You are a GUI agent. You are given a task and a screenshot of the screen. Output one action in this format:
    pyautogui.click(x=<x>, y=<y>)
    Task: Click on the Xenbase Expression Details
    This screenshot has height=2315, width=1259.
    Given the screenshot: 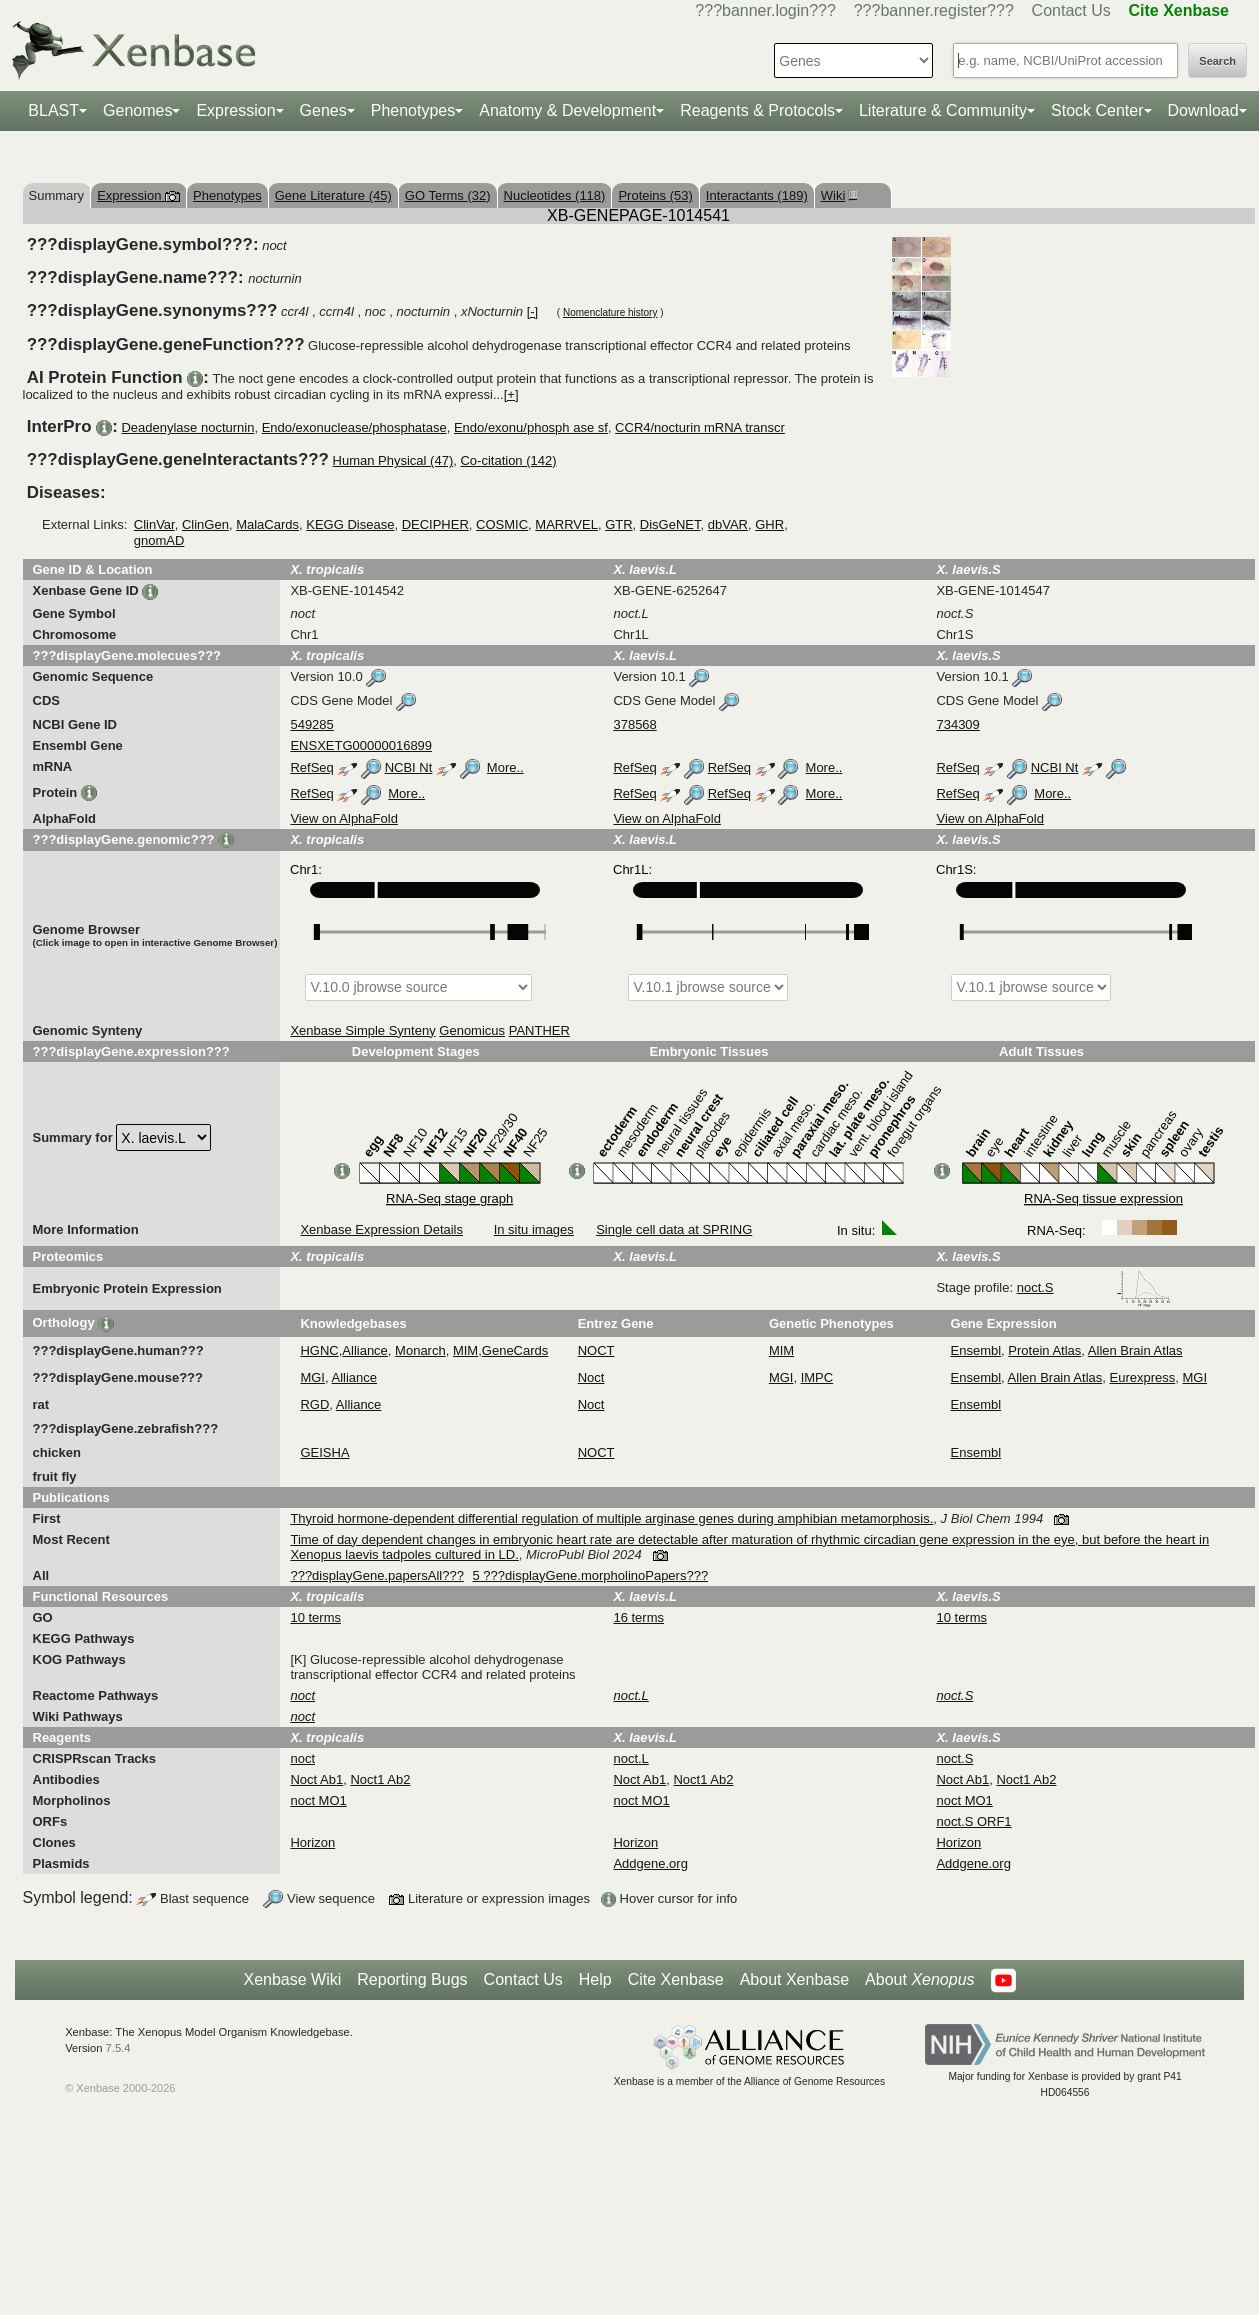 What is the action you would take?
    pyautogui.click(x=381, y=1229)
    